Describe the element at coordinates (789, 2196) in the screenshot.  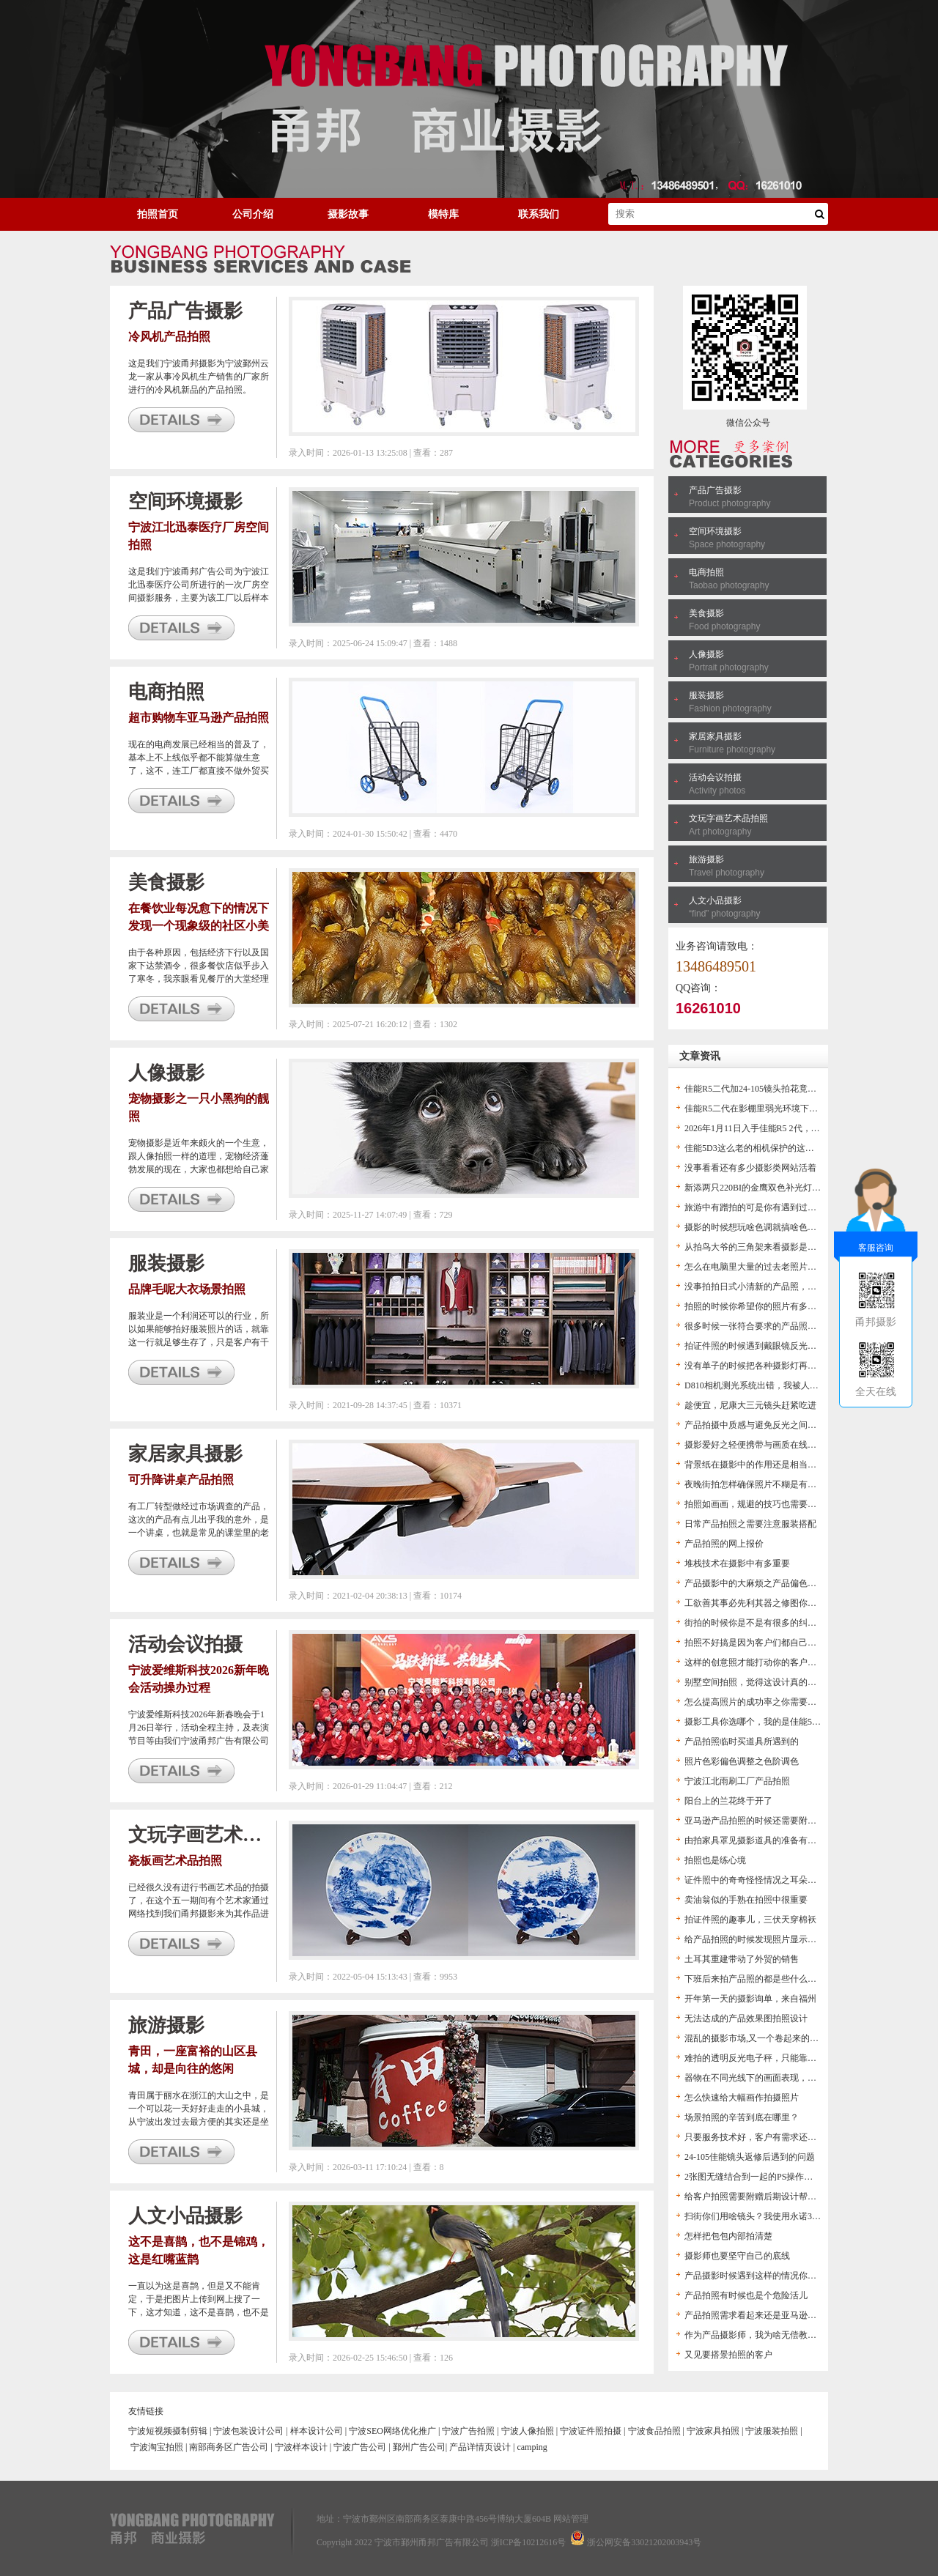
I see `给客户拍照需要附赠后期设计帮助客户得到想要的图片` at that location.